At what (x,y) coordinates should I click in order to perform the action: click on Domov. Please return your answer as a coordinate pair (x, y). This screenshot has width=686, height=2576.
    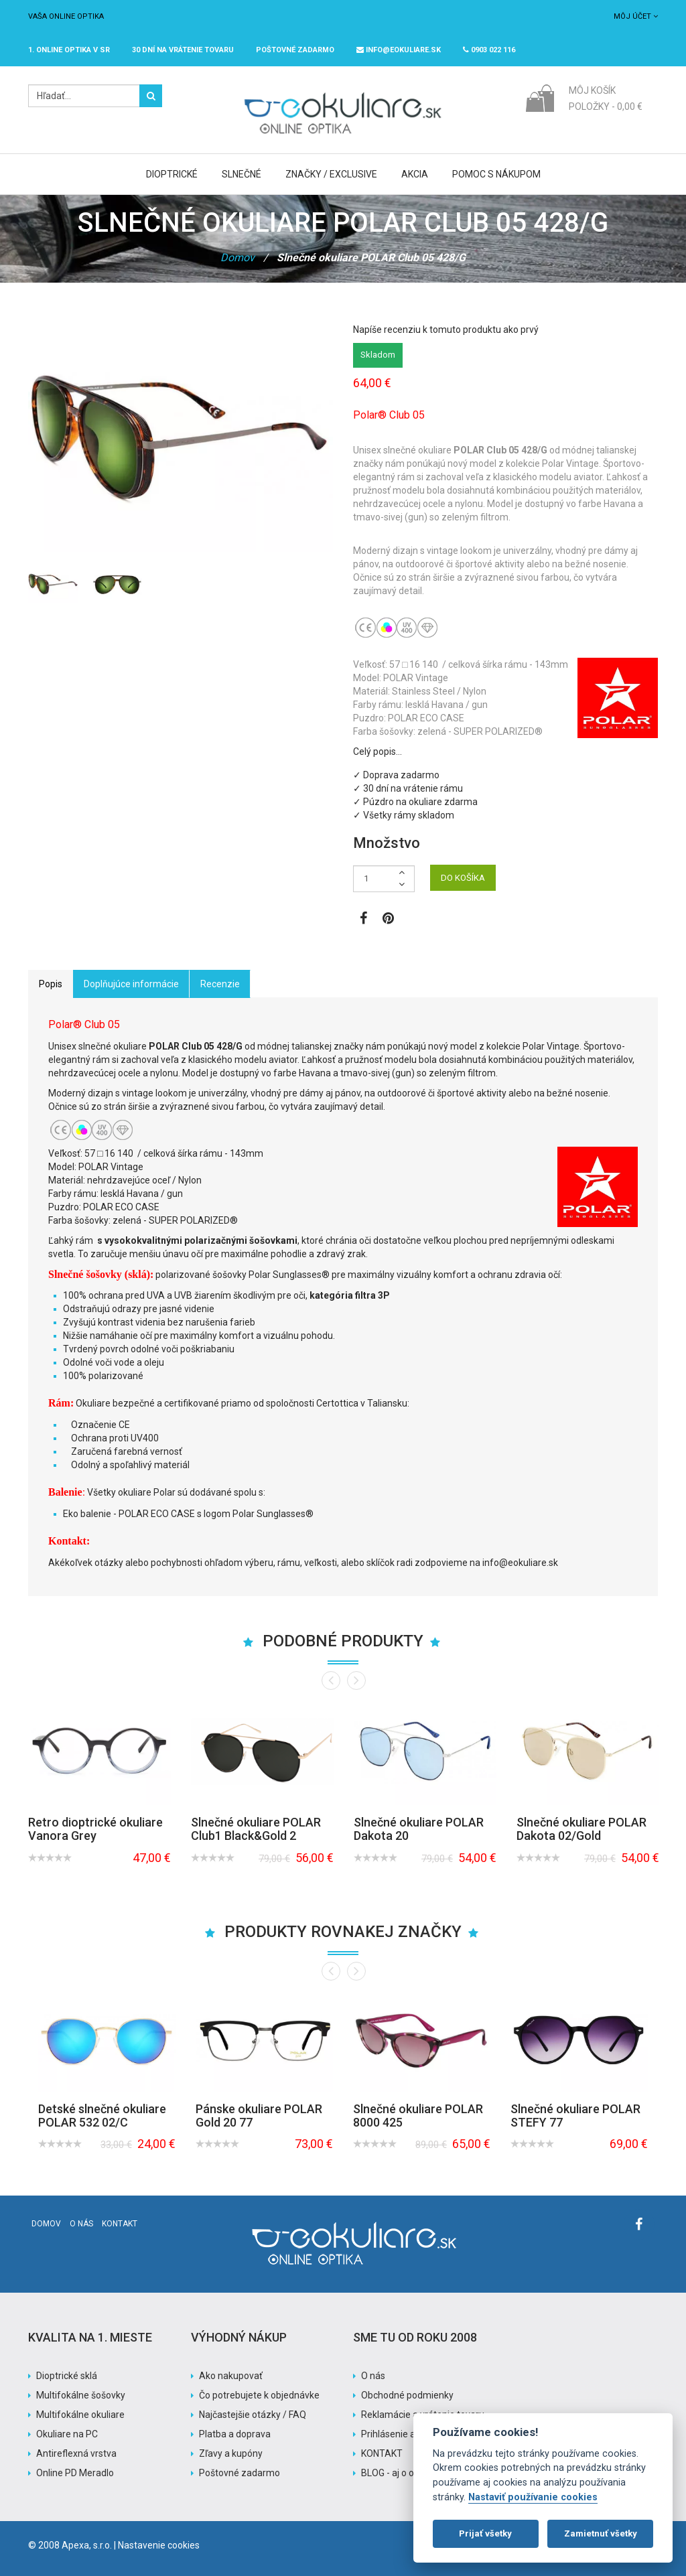
    Looking at the image, I should click on (237, 257).